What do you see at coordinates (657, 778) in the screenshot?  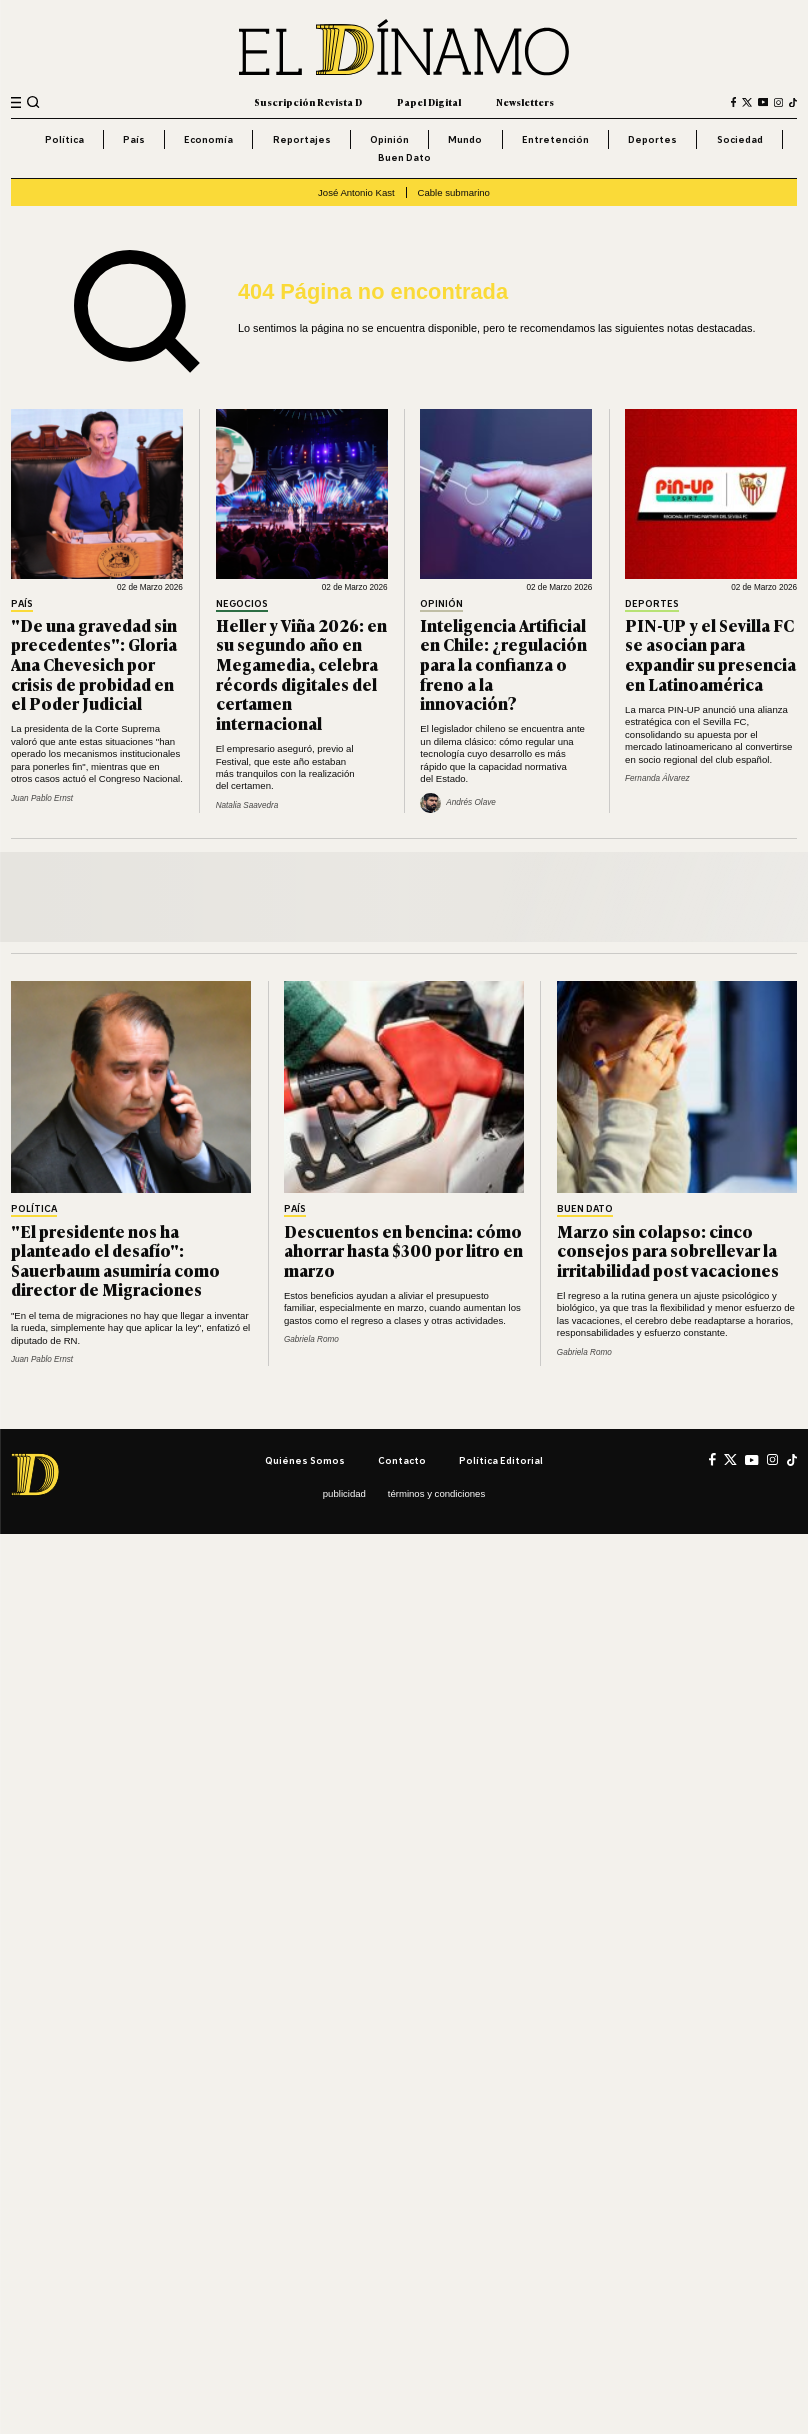 I see `Fernanda Álvarez` at bounding box center [657, 778].